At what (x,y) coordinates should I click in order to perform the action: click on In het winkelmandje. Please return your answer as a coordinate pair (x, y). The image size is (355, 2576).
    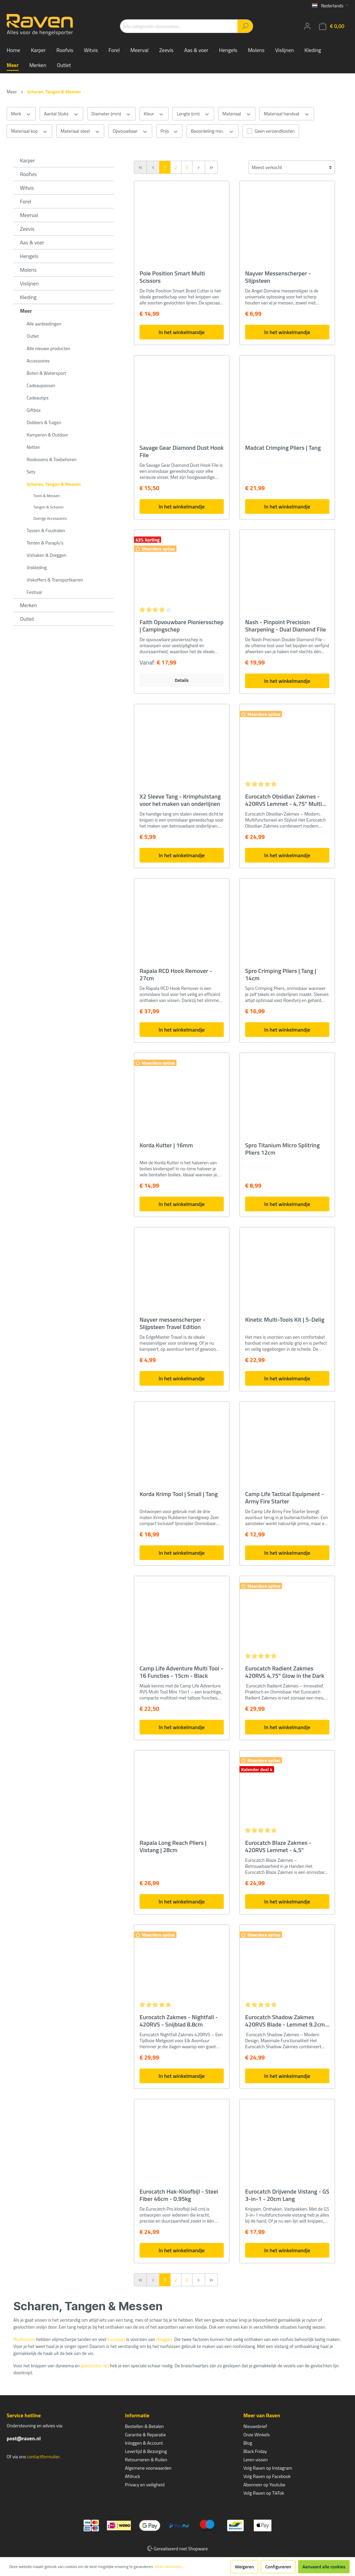
    Looking at the image, I should click on (181, 332).